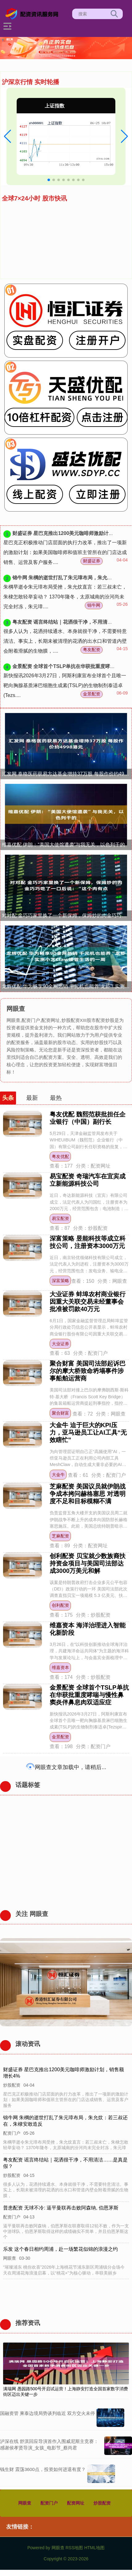 The height and width of the screenshot is (2576, 132). Describe the element at coordinates (63, 844) in the screenshot. I see `维嘉优配 伊朗：“美国大使馆遭袭”与我无关，以色列干的` at that location.